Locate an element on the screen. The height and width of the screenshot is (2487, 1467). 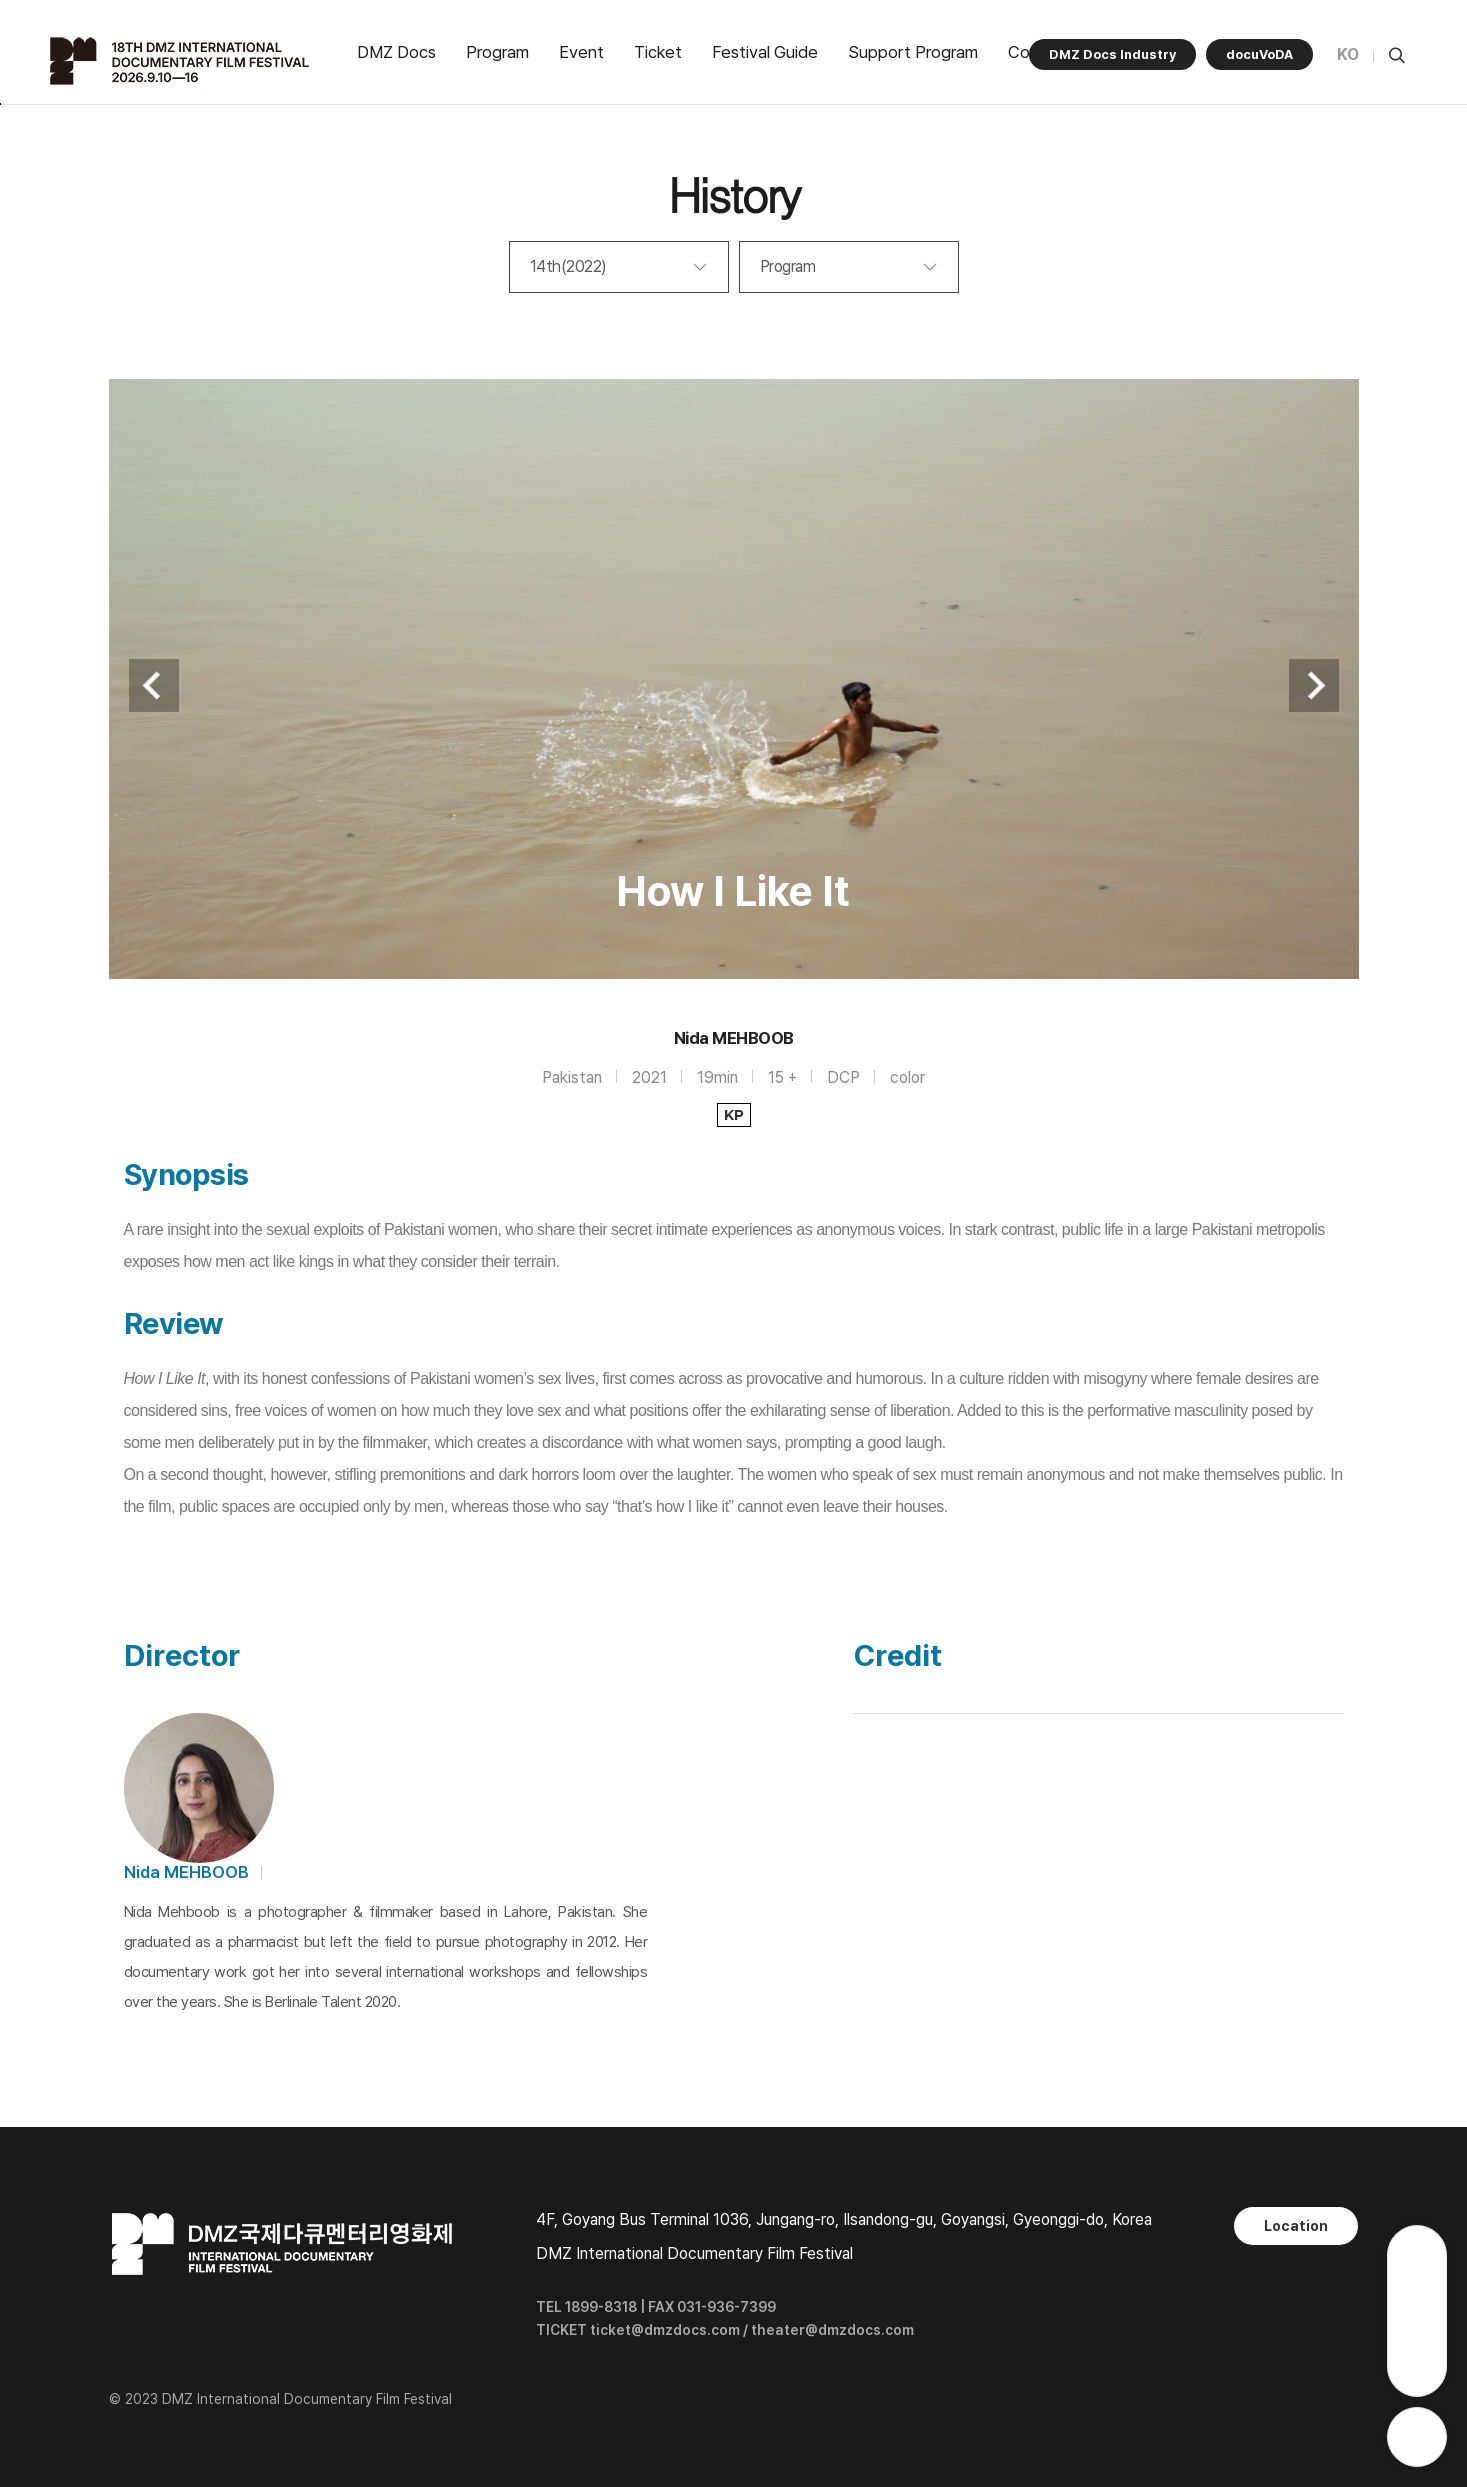
14th(2022) is located at coordinates (568, 266).